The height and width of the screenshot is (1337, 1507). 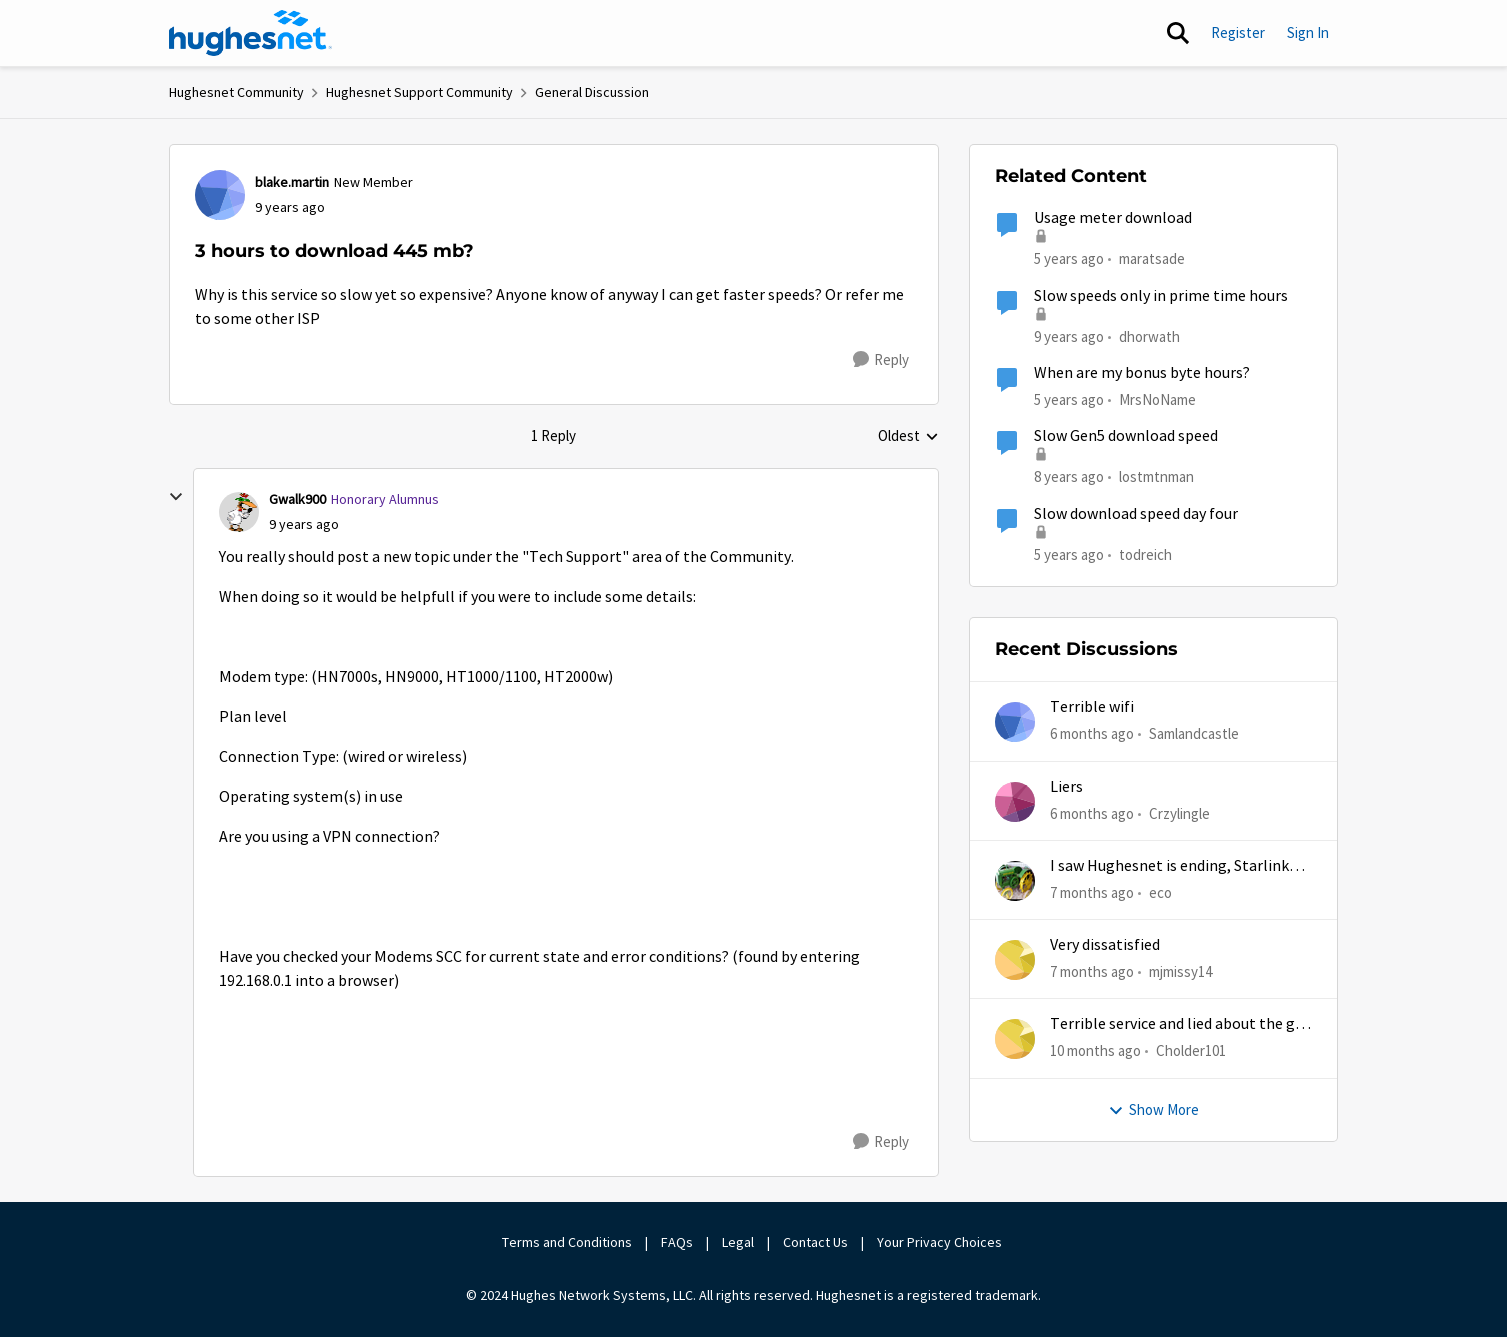 What do you see at coordinates (1161, 296) in the screenshot?
I see `Slow speeds only in prime time hours` at bounding box center [1161, 296].